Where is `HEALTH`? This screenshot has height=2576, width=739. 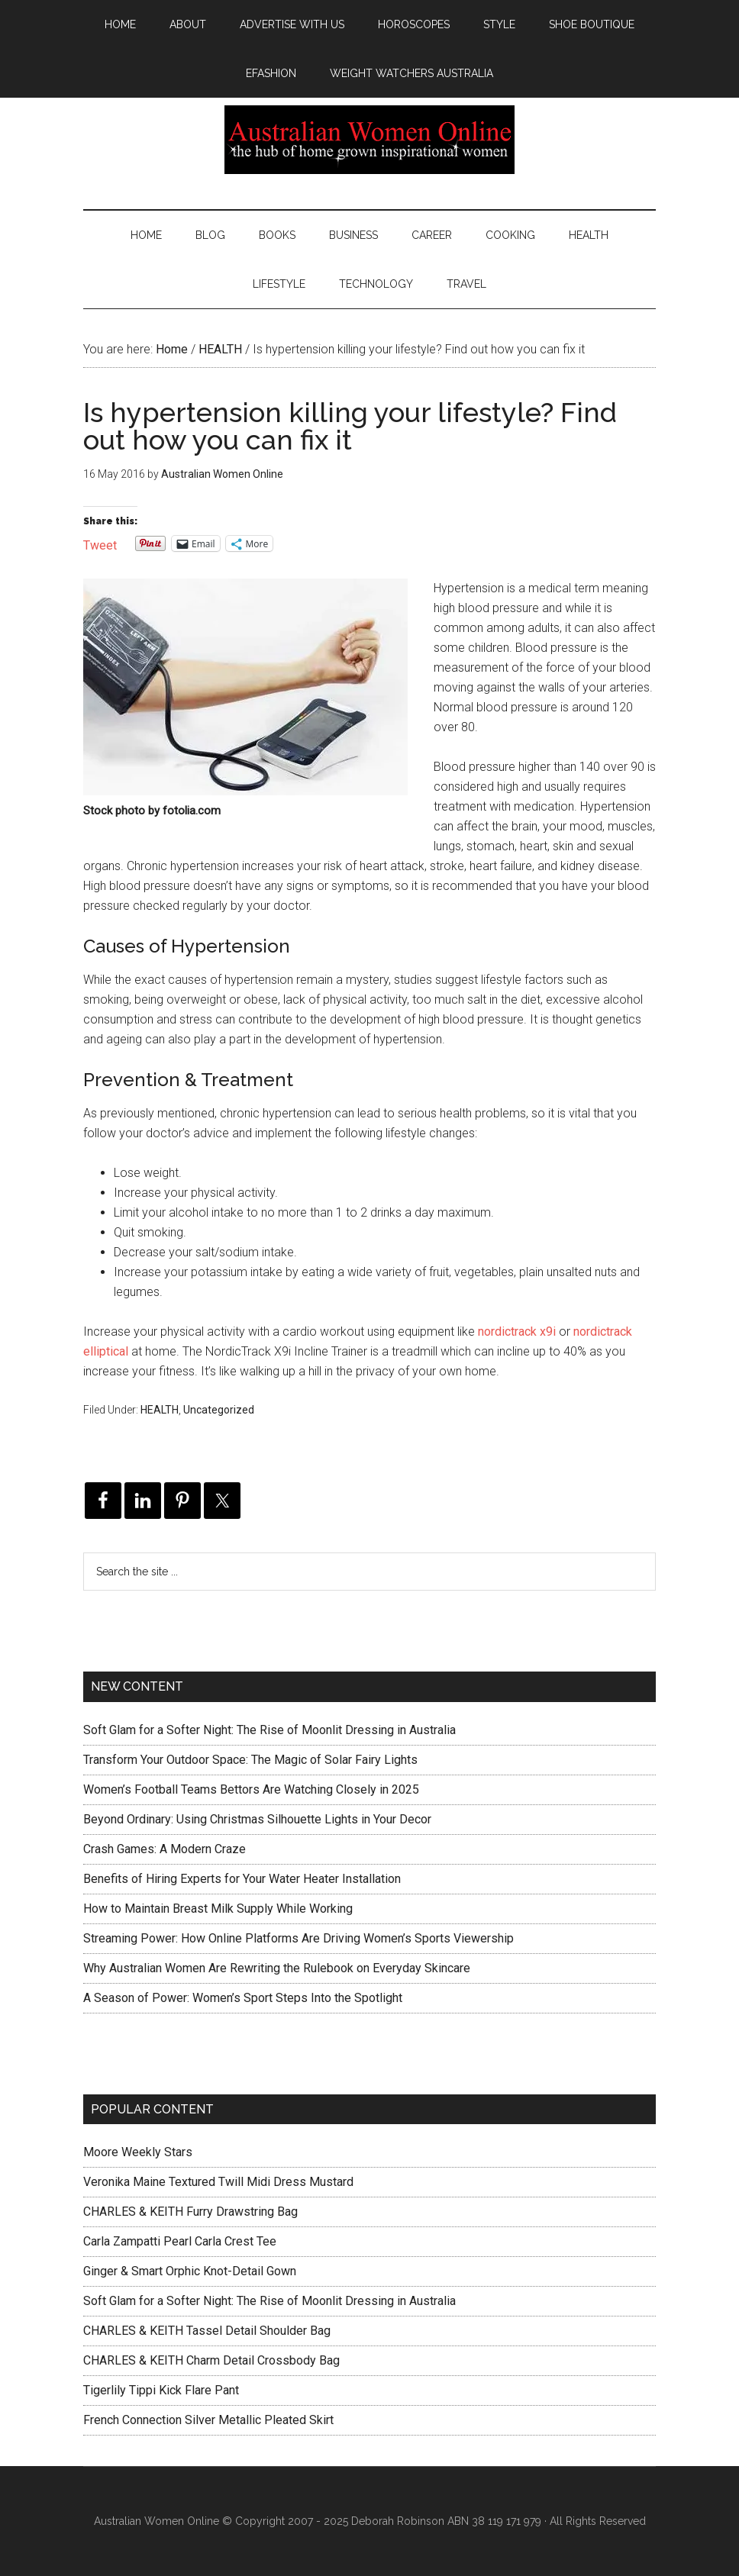 HEALTH is located at coordinates (159, 1410).